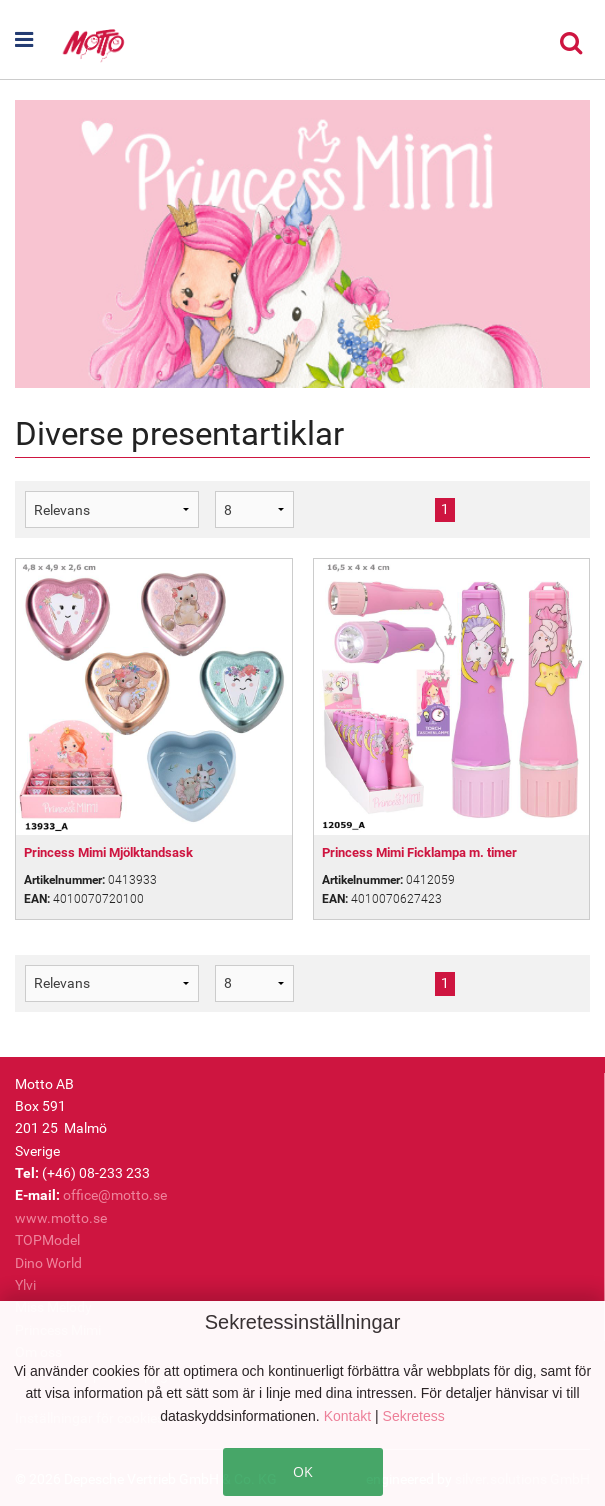  Describe the element at coordinates (47, 1240) in the screenshot. I see `TOPModel` at that location.